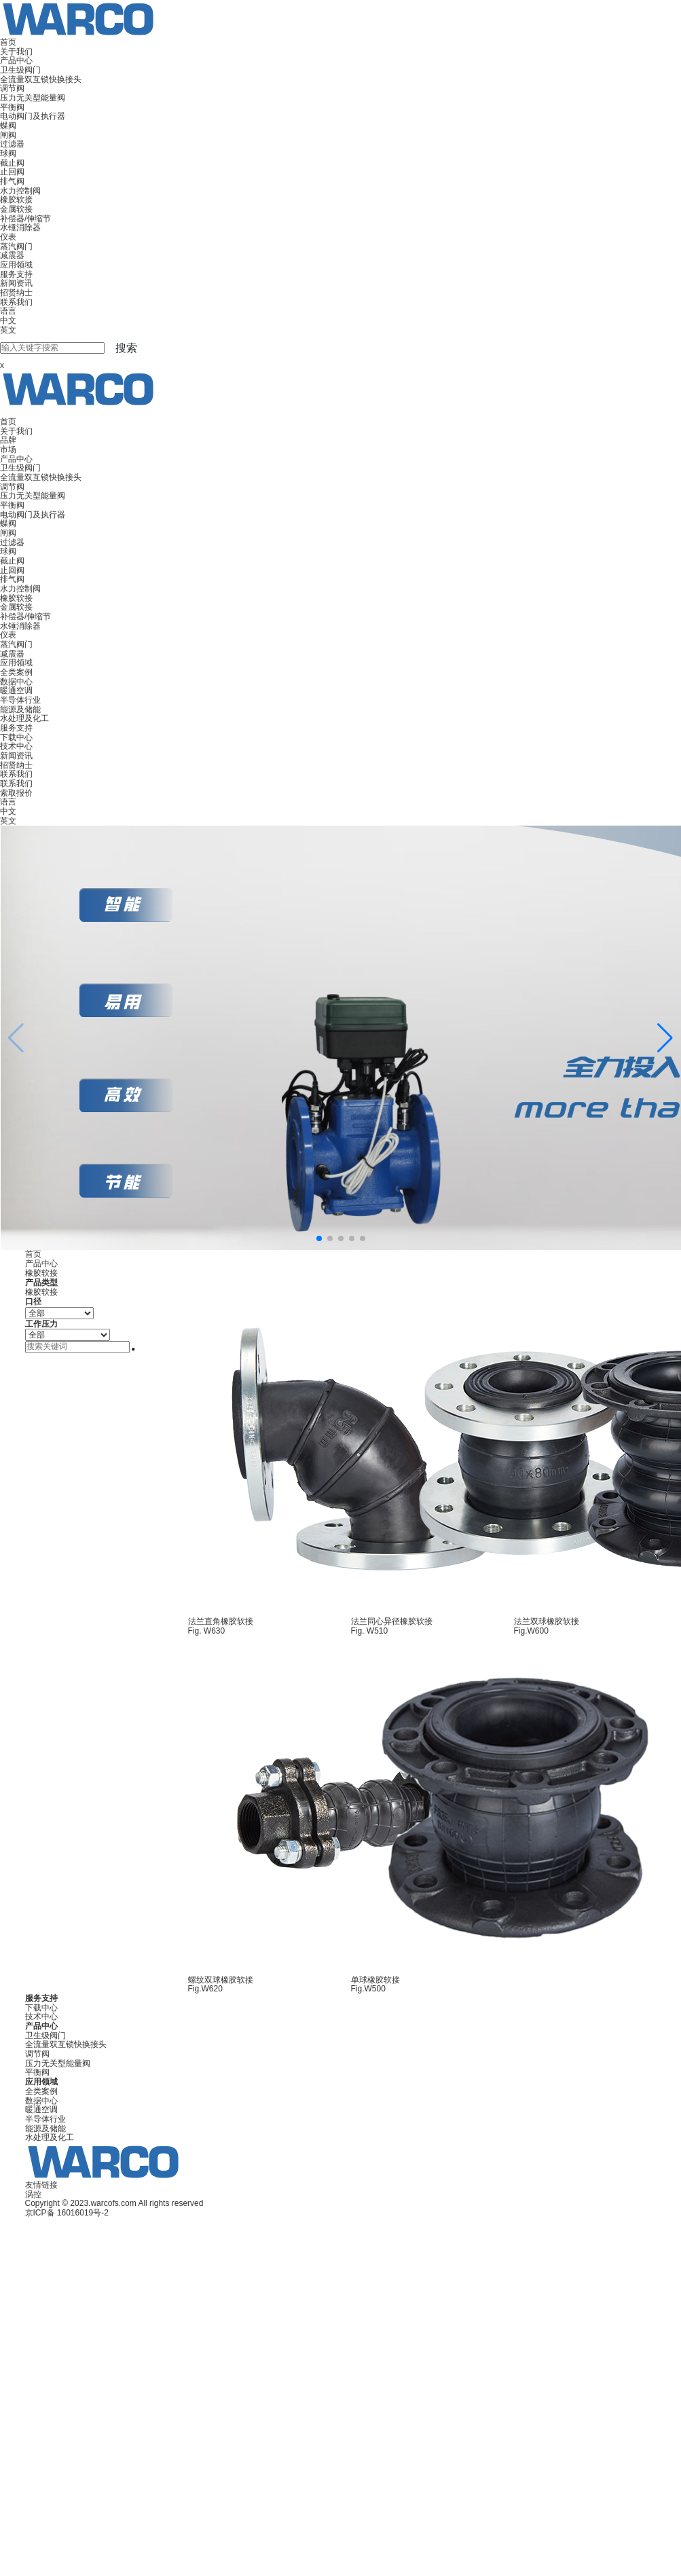  I want to click on 过滤器, so click(12, 144).